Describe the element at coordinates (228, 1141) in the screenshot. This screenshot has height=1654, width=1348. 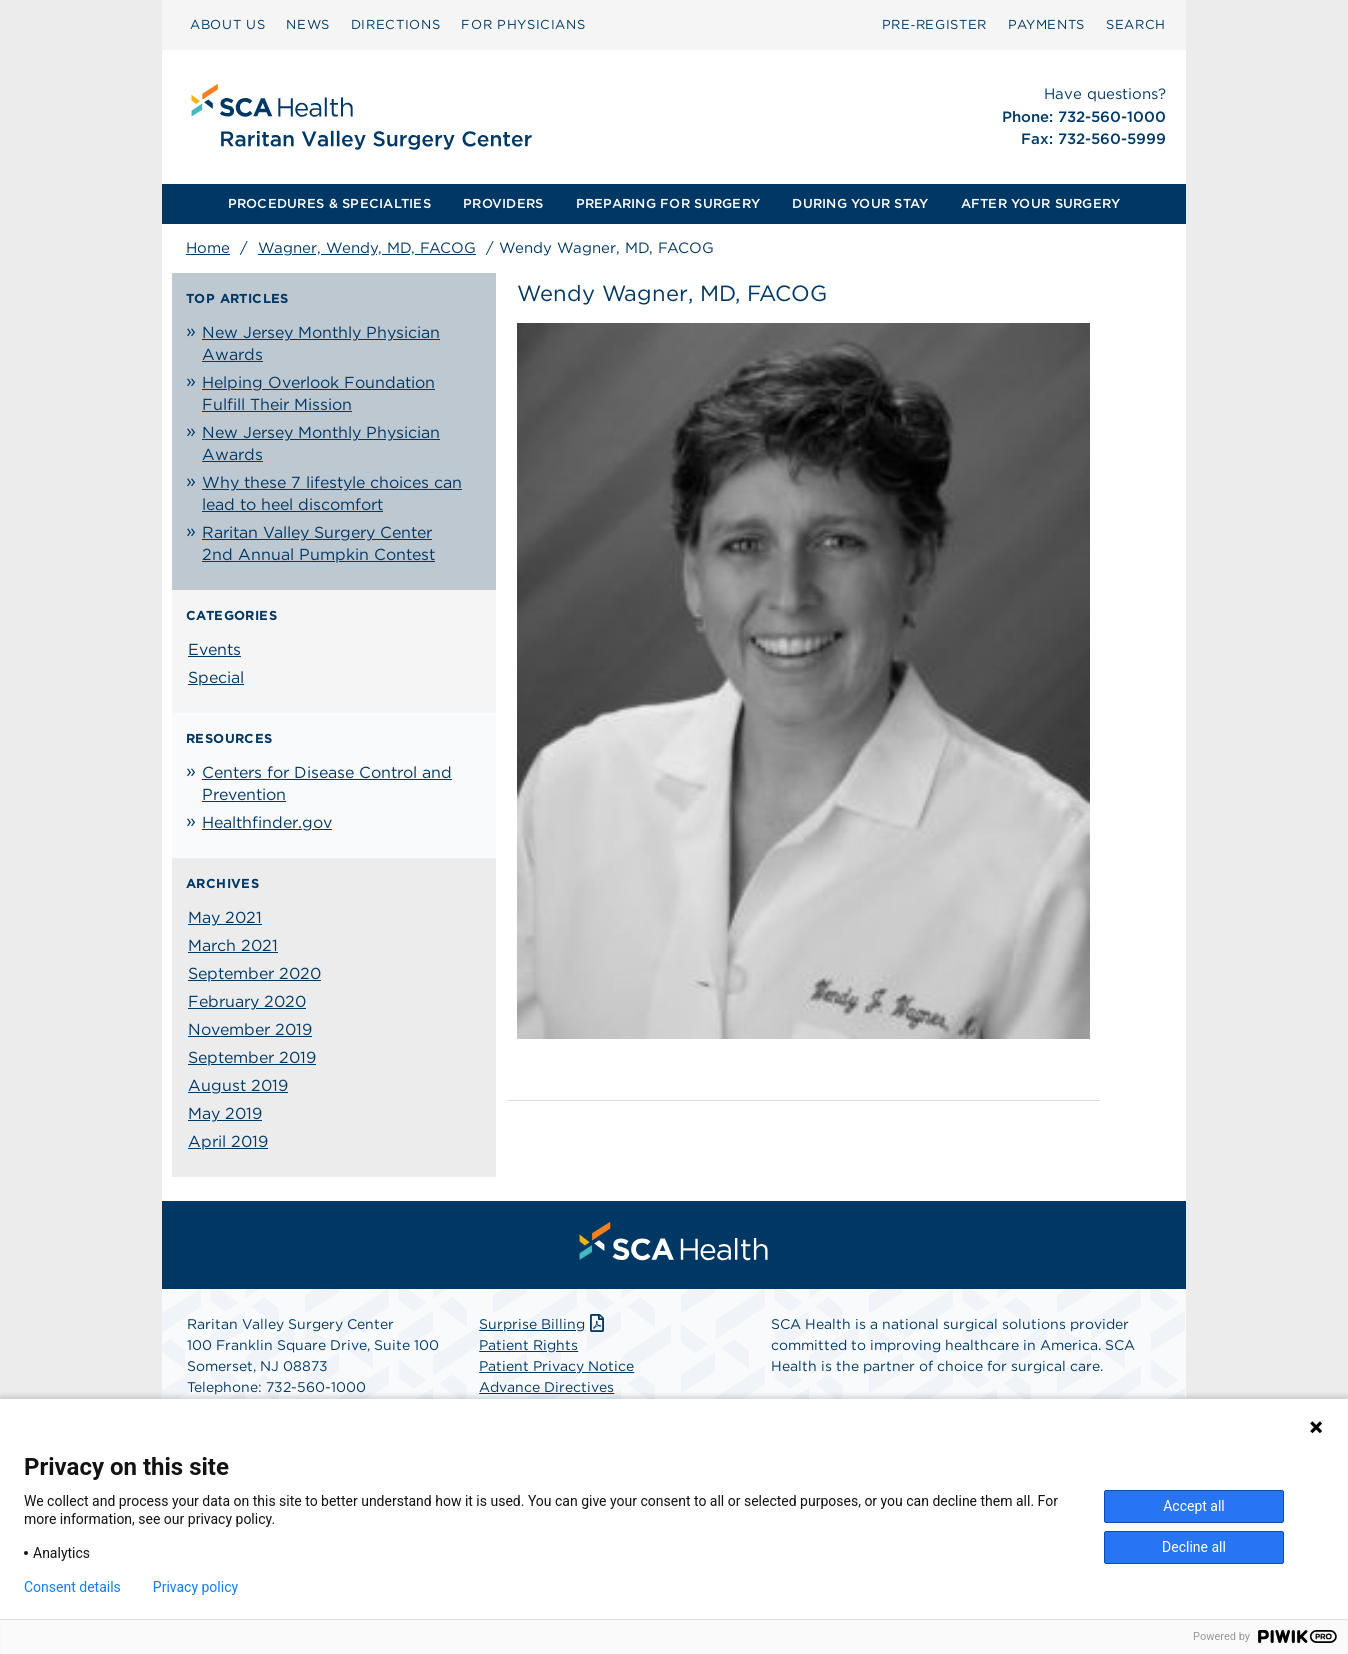
I see `April 2019` at that location.